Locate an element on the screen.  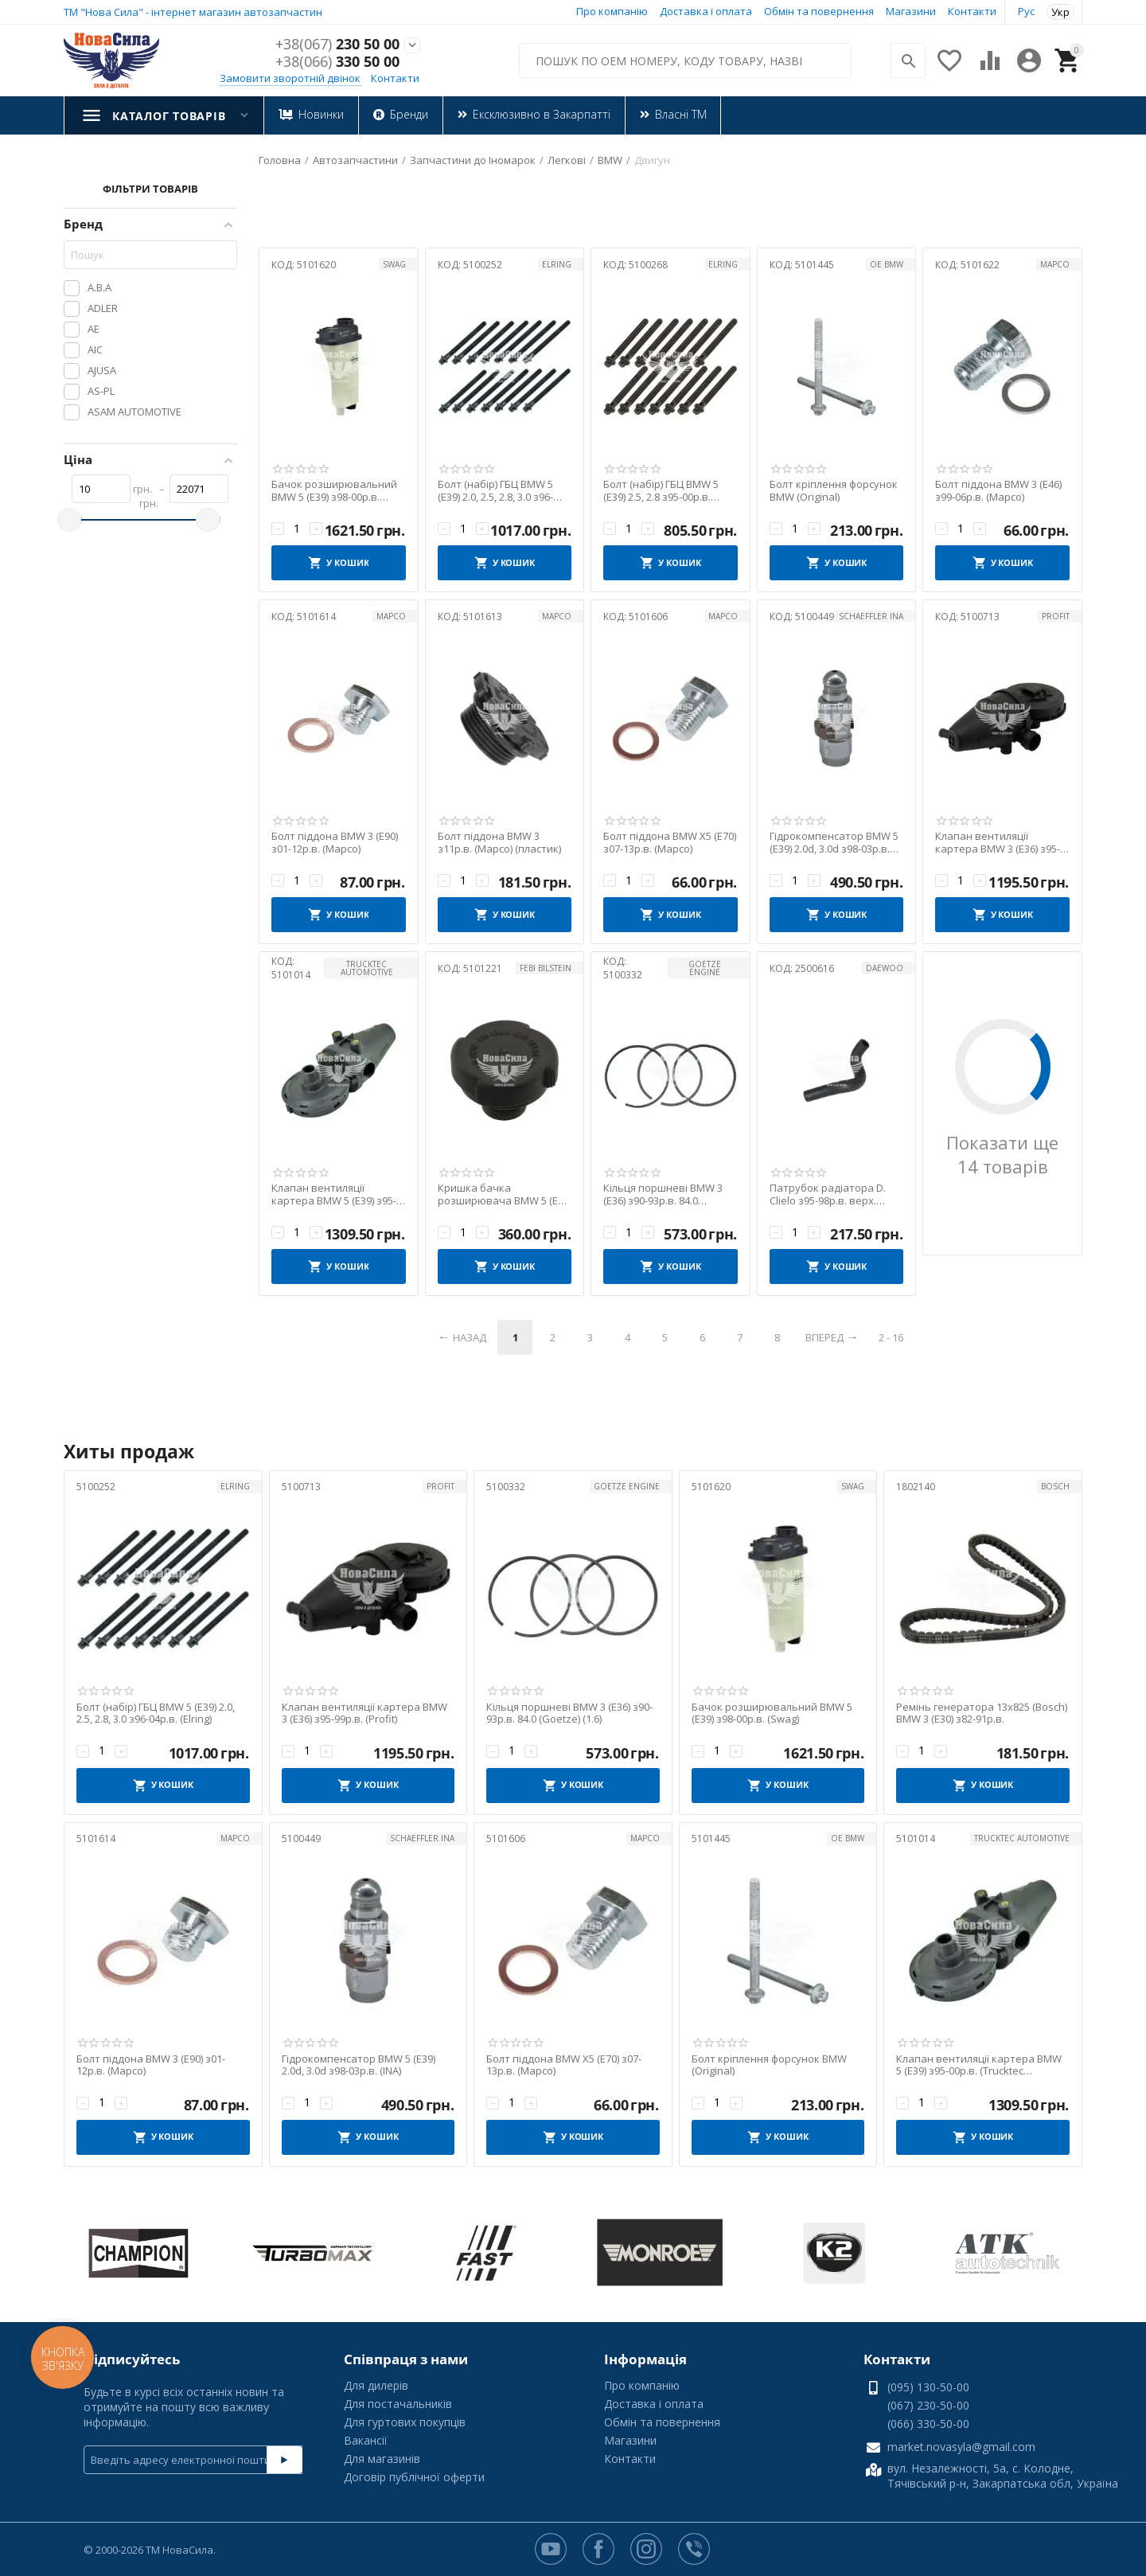
Показати ще 14 товарів is located at coordinates (1002, 1154).